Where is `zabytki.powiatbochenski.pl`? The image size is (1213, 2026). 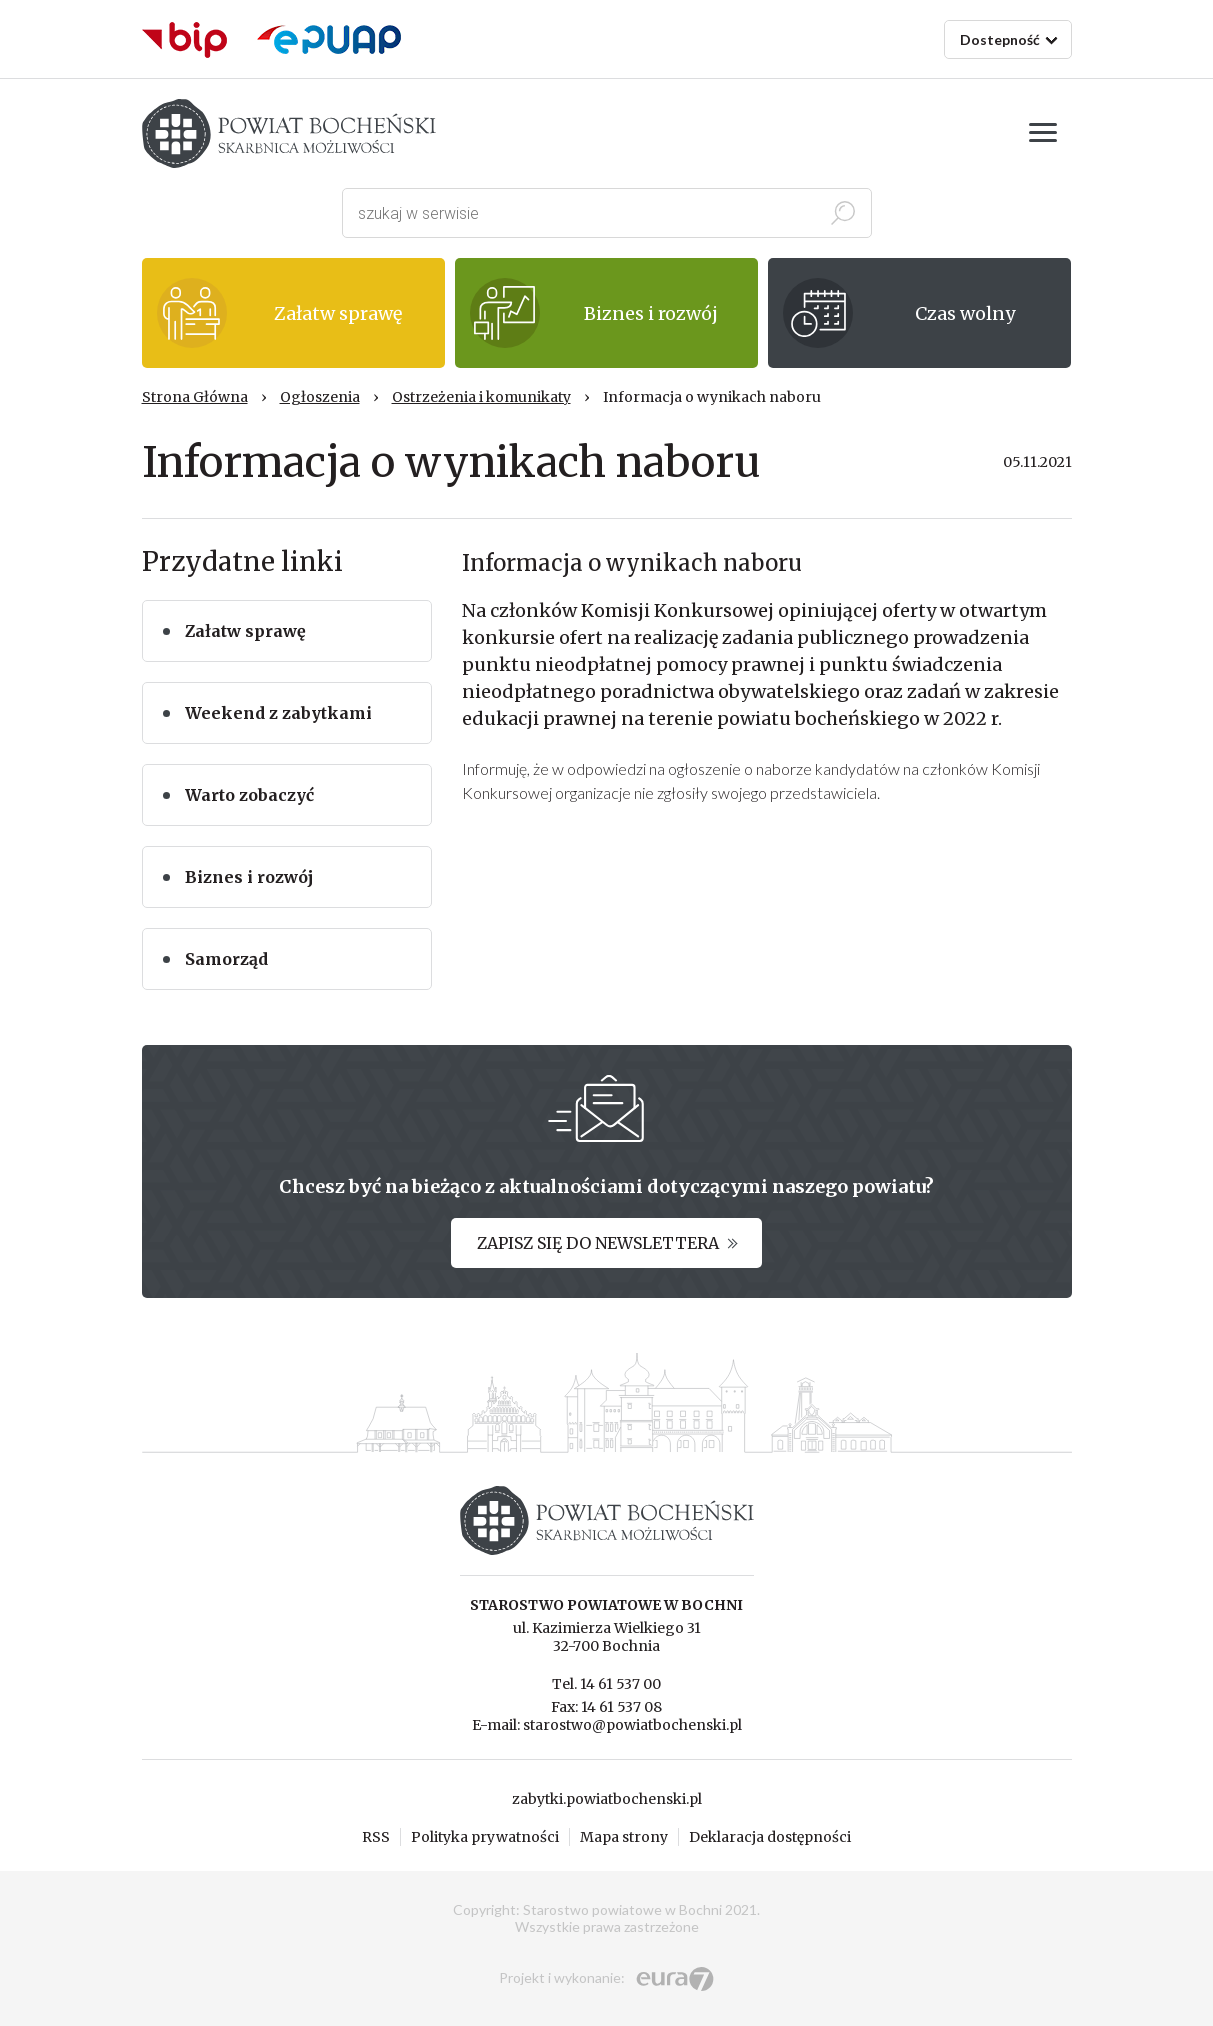
zabytki.powiatbochenski.pl is located at coordinates (607, 1799).